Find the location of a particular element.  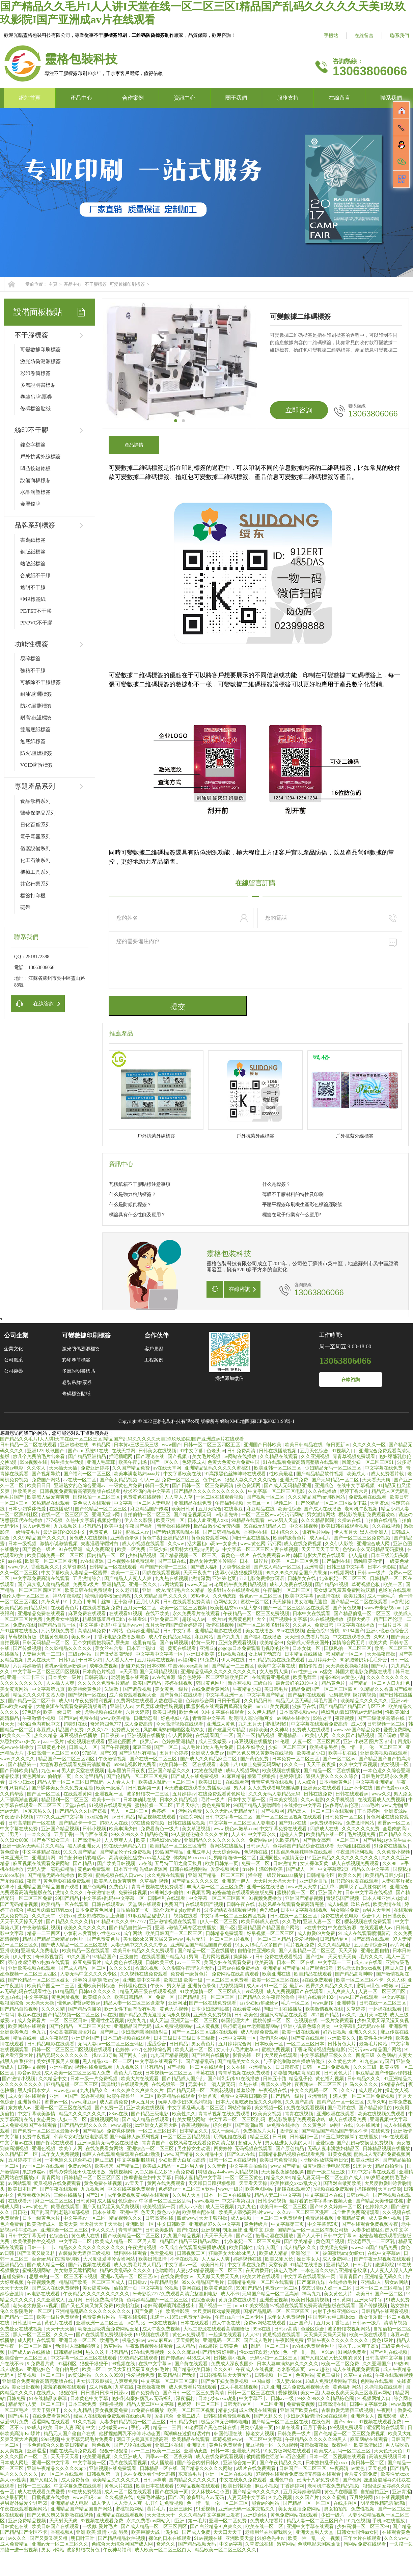

国产成人毛片 is located at coordinates (258, 2340).